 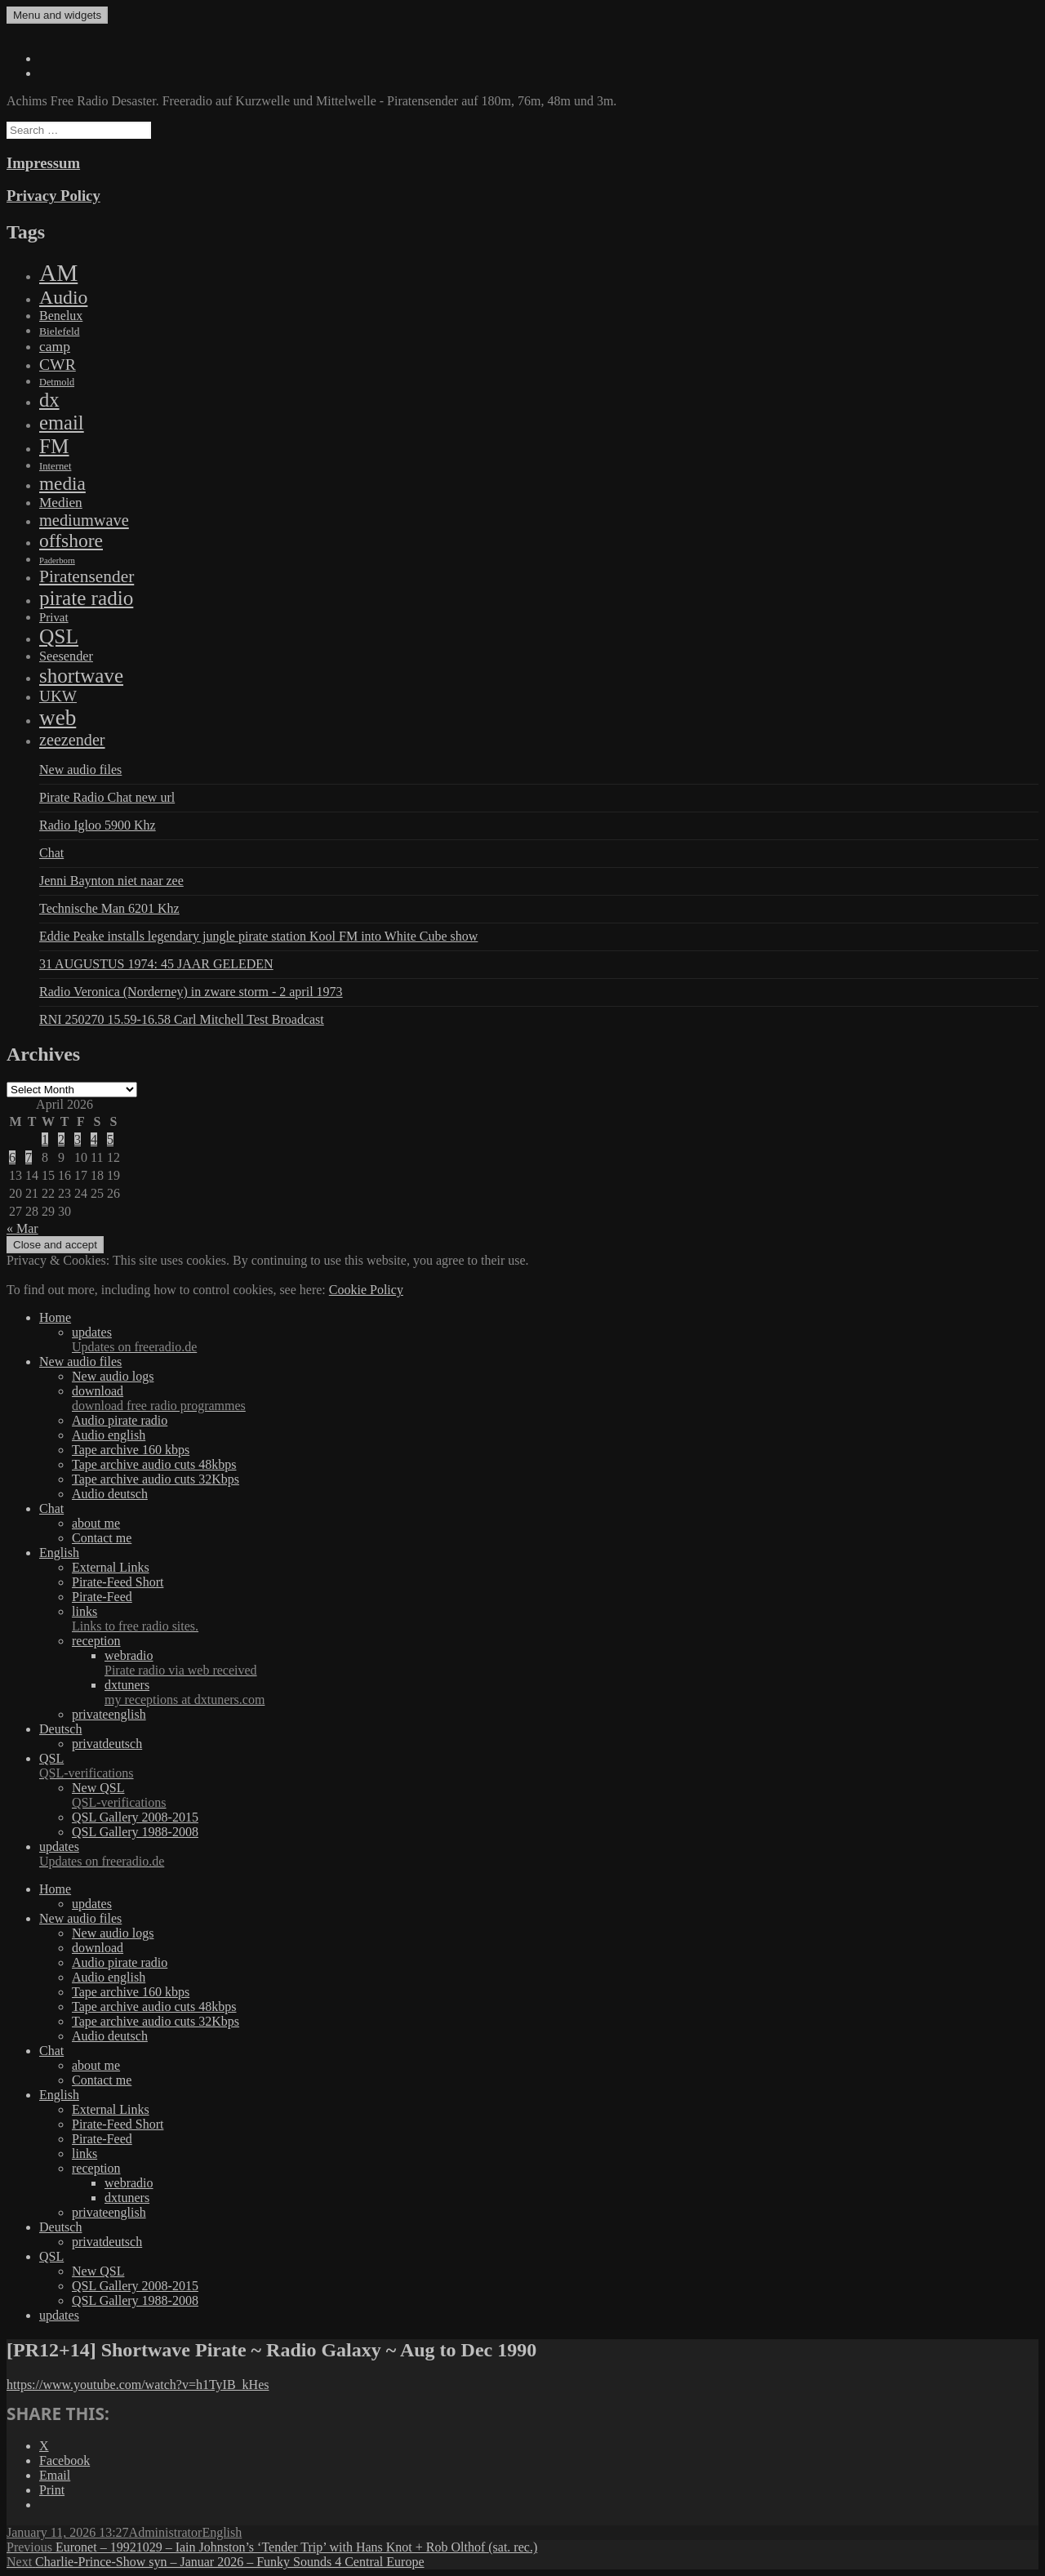 What do you see at coordinates (54, 617) in the screenshot?
I see `Privat [Privat (17 items)]` at bounding box center [54, 617].